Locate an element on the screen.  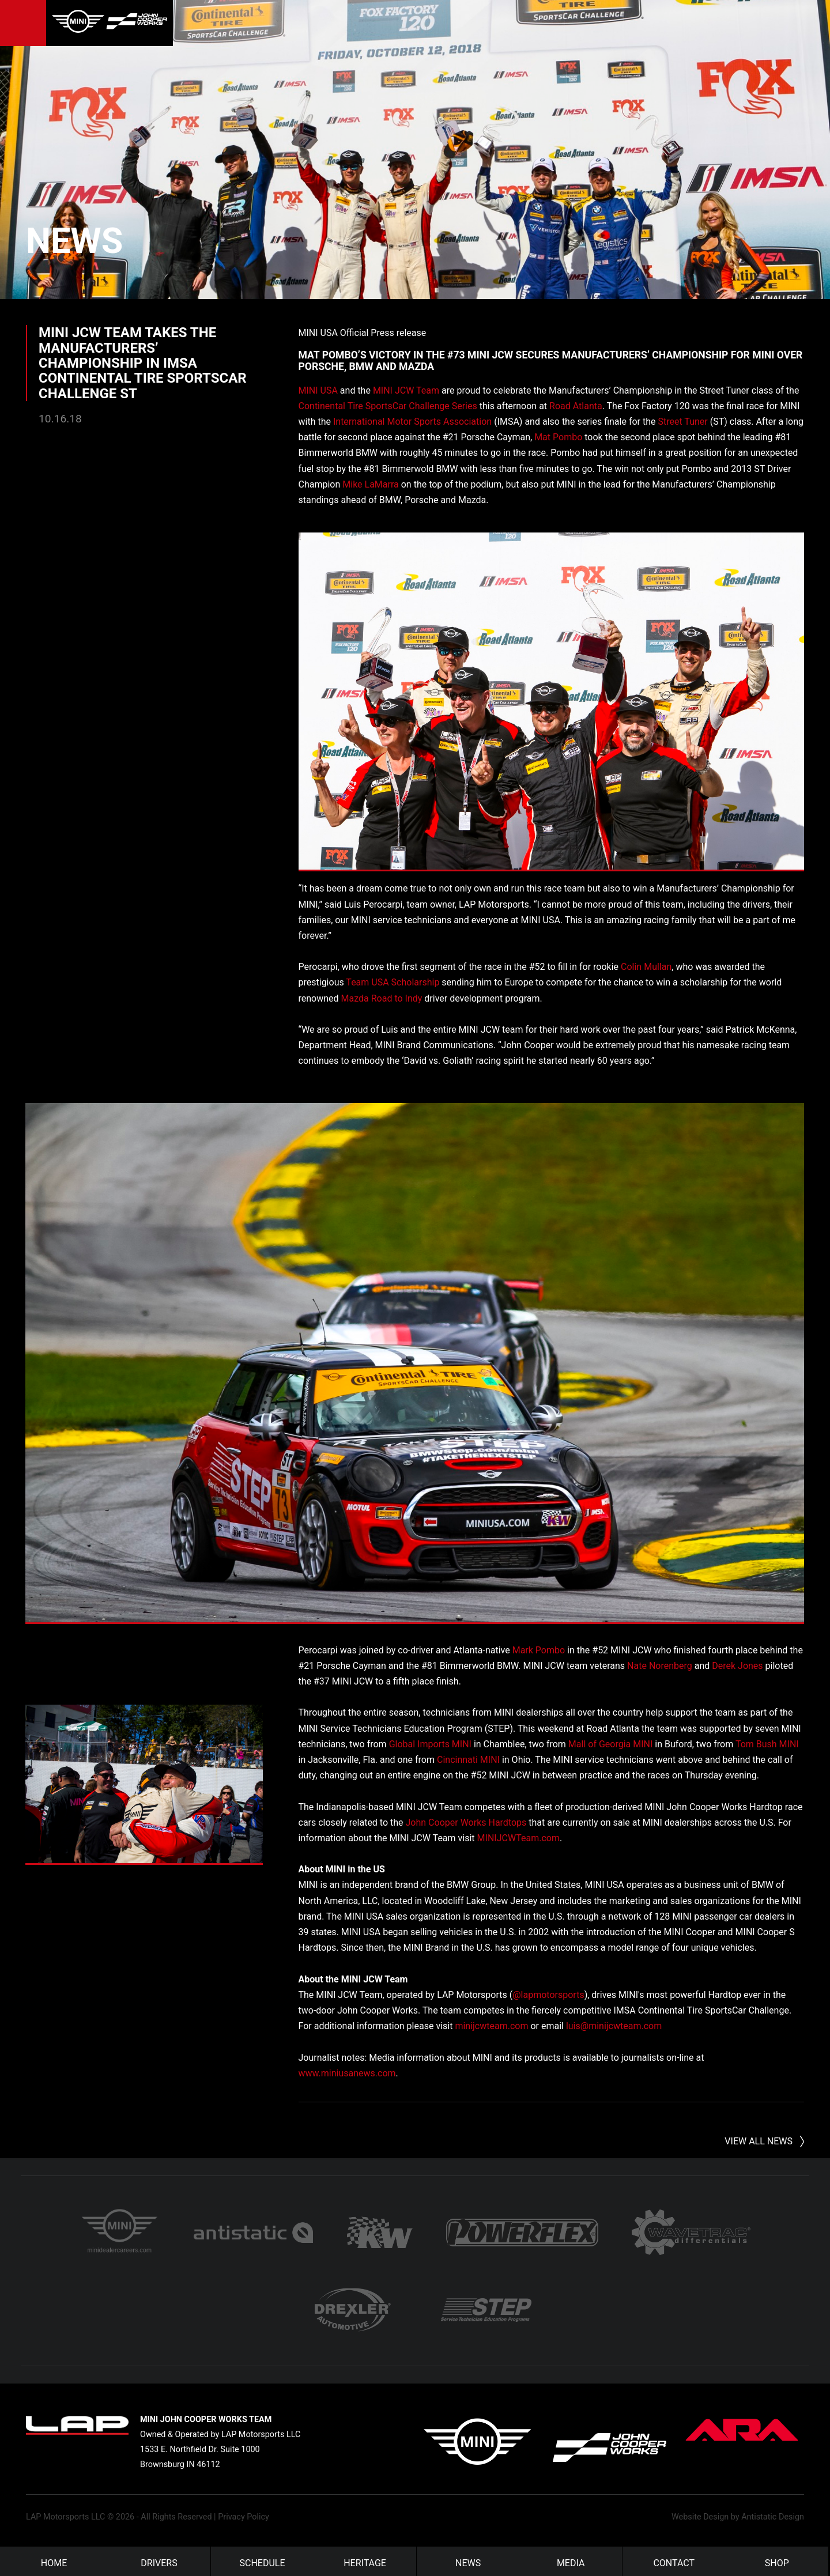
Mike LaMarra is located at coordinates (370, 483).